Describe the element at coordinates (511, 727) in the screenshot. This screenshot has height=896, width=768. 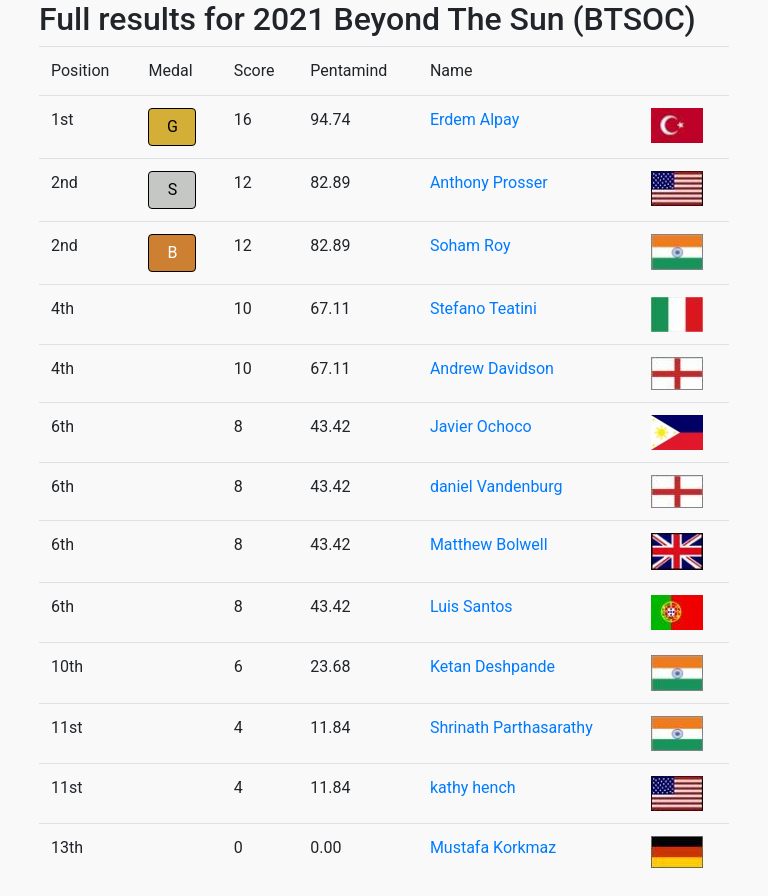
I see `Shrinath Parthasarathy` at that location.